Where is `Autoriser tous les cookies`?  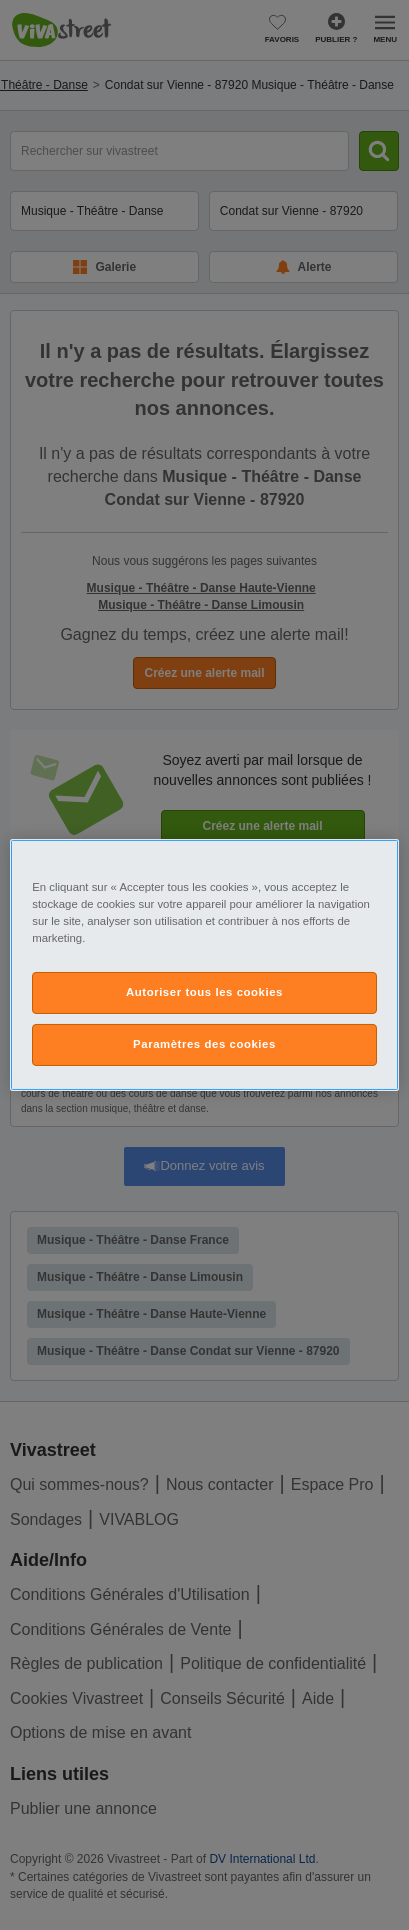
Autoriser tous les cookies is located at coordinates (204, 992).